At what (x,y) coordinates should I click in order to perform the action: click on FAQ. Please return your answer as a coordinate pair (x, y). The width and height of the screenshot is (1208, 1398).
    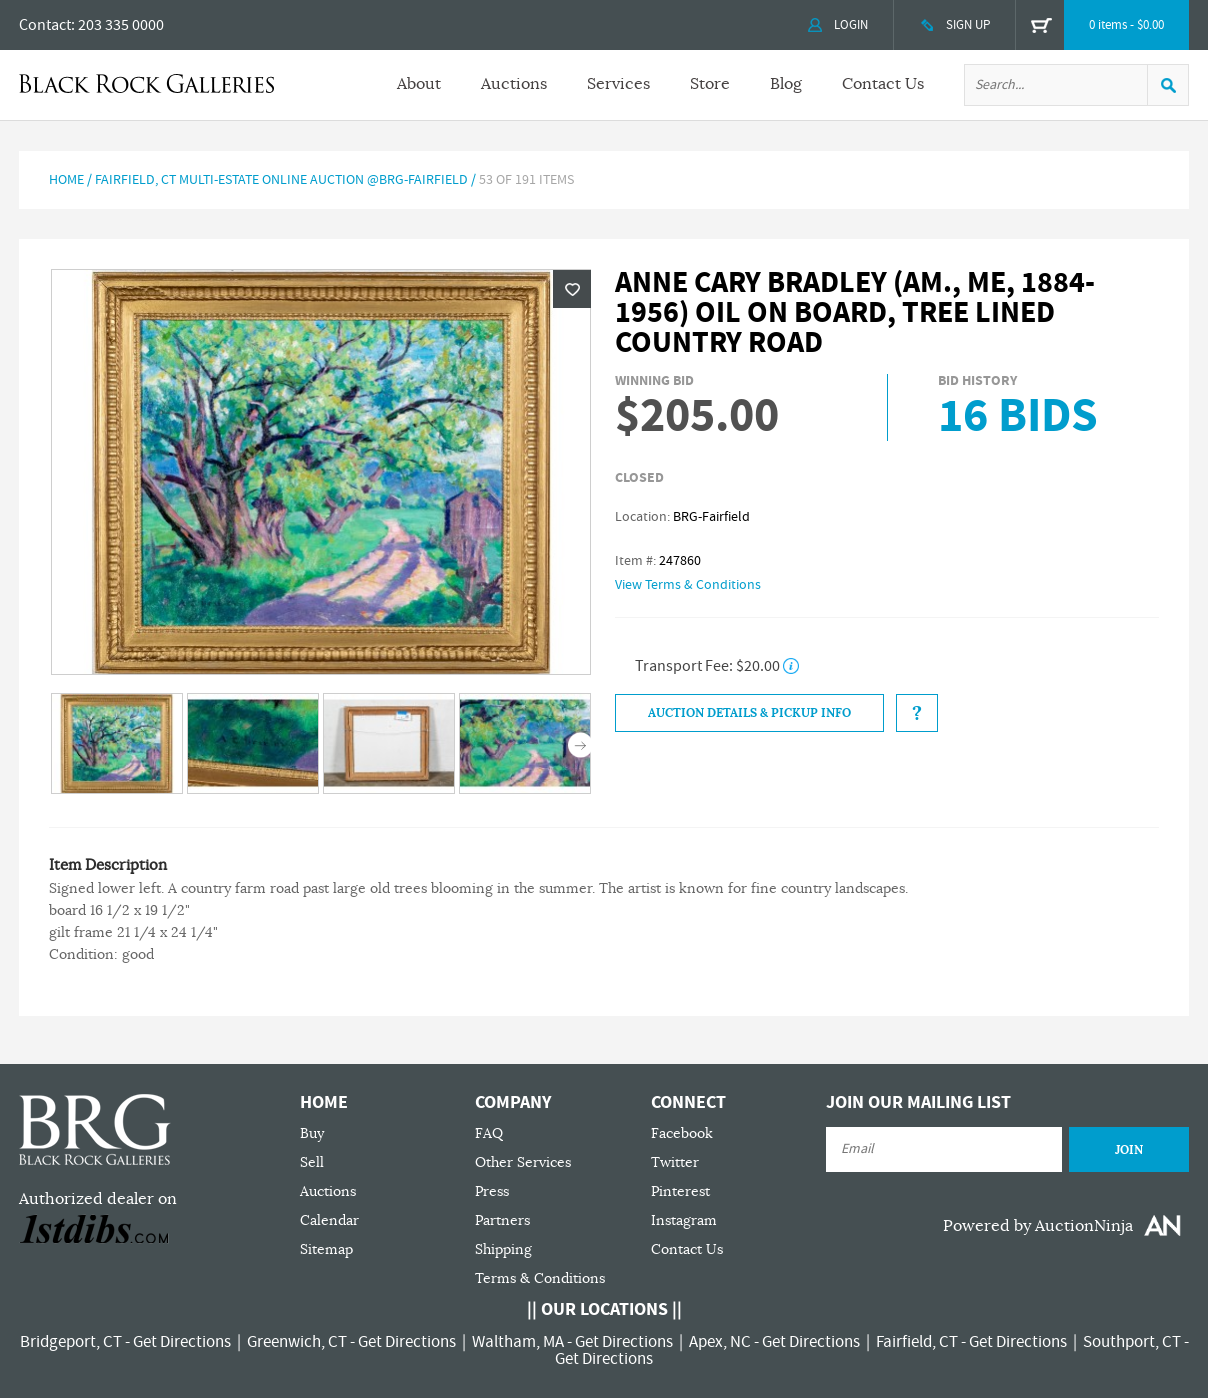
    Looking at the image, I should click on (489, 1133).